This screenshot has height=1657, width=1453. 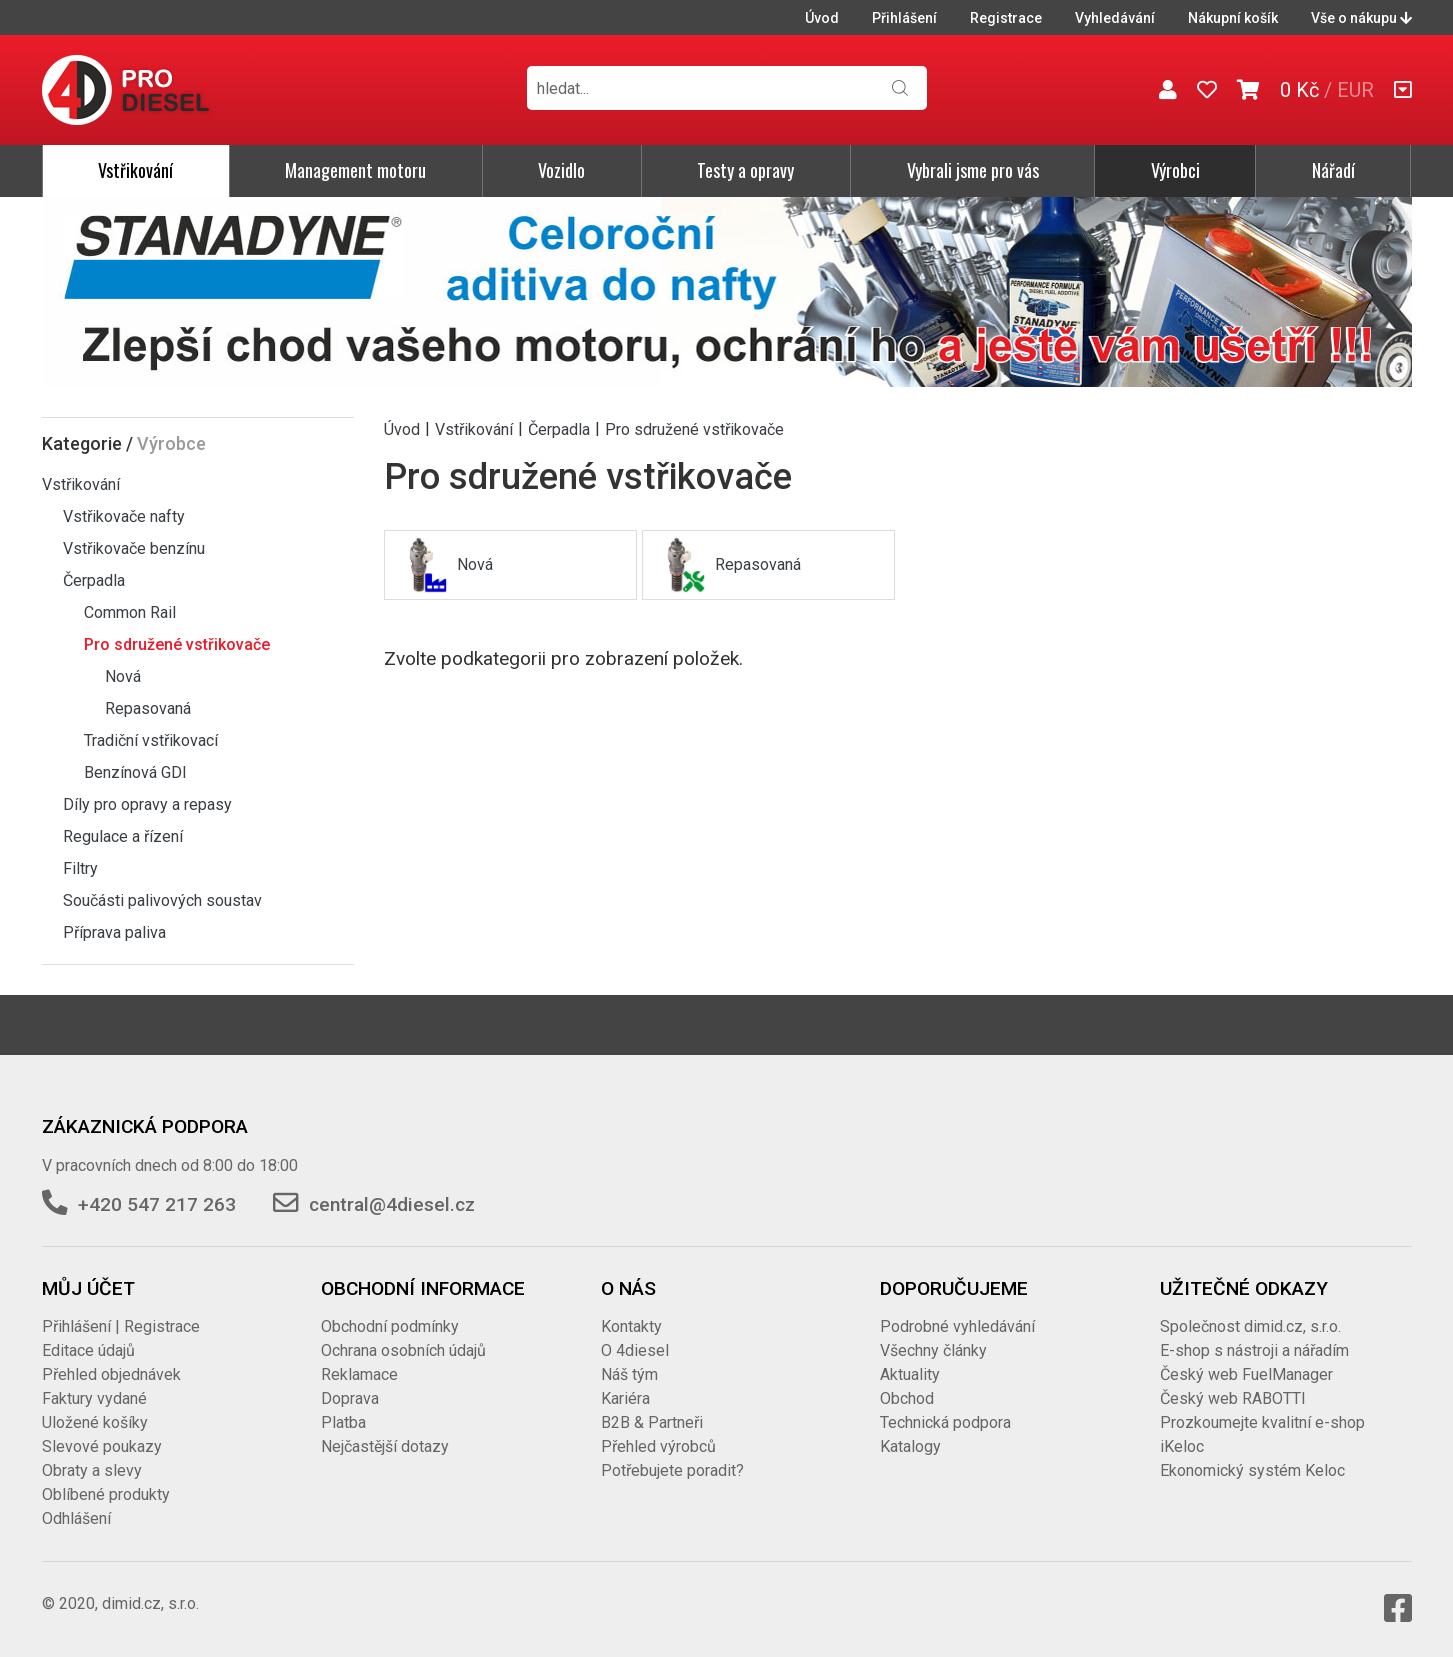 What do you see at coordinates (135, 170) in the screenshot?
I see `Vstřikování` at bounding box center [135, 170].